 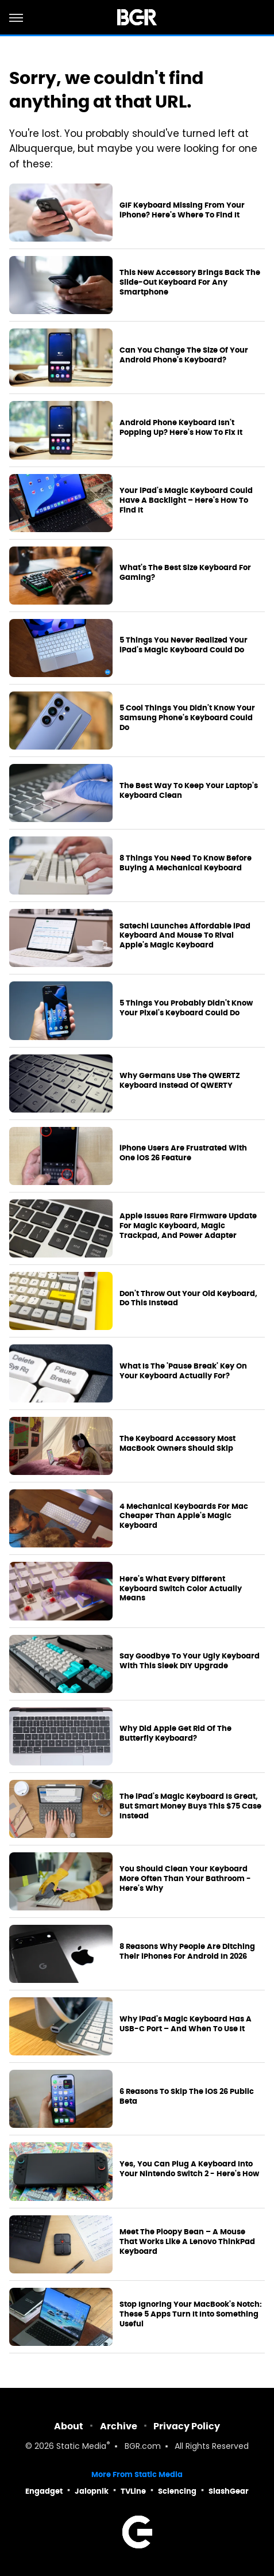 What do you see at coordinates (186, 500) in the screenshot?
I see `Your iPad's Magic Keyboard Could Have A Backlight – Here's How To Find It` at bounding box center [186, 500].